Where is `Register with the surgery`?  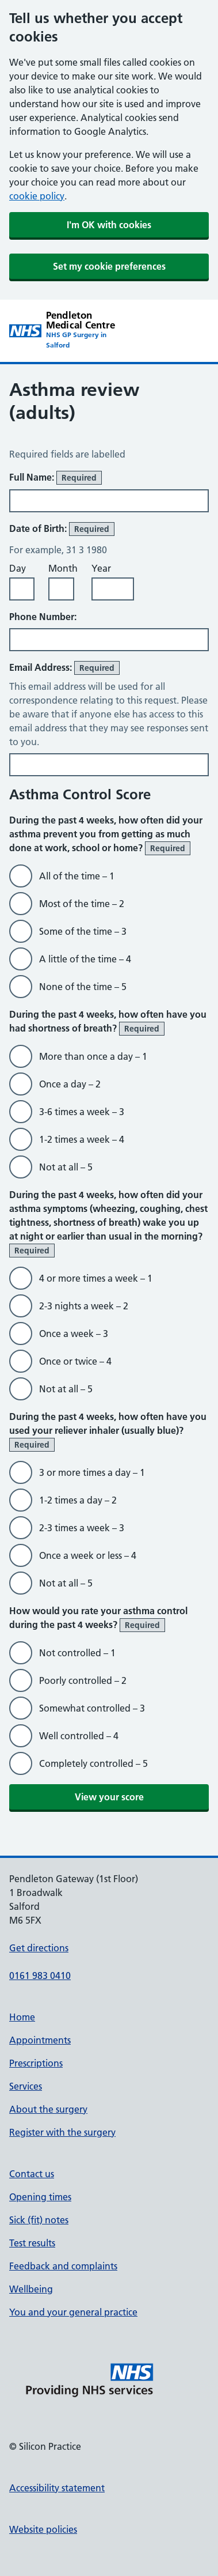 Register with the surgery is located at coordinates (62, 2132).